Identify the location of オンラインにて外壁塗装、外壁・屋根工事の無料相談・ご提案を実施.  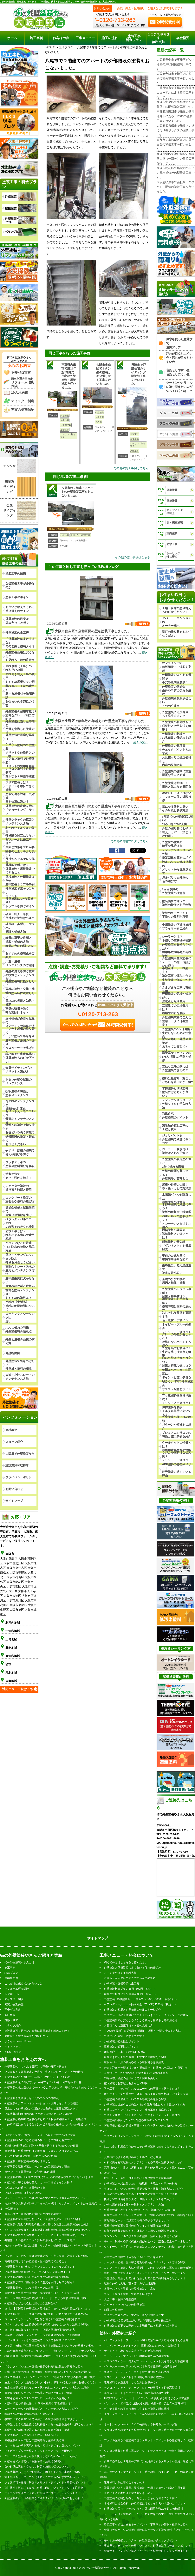
(146, 2093).